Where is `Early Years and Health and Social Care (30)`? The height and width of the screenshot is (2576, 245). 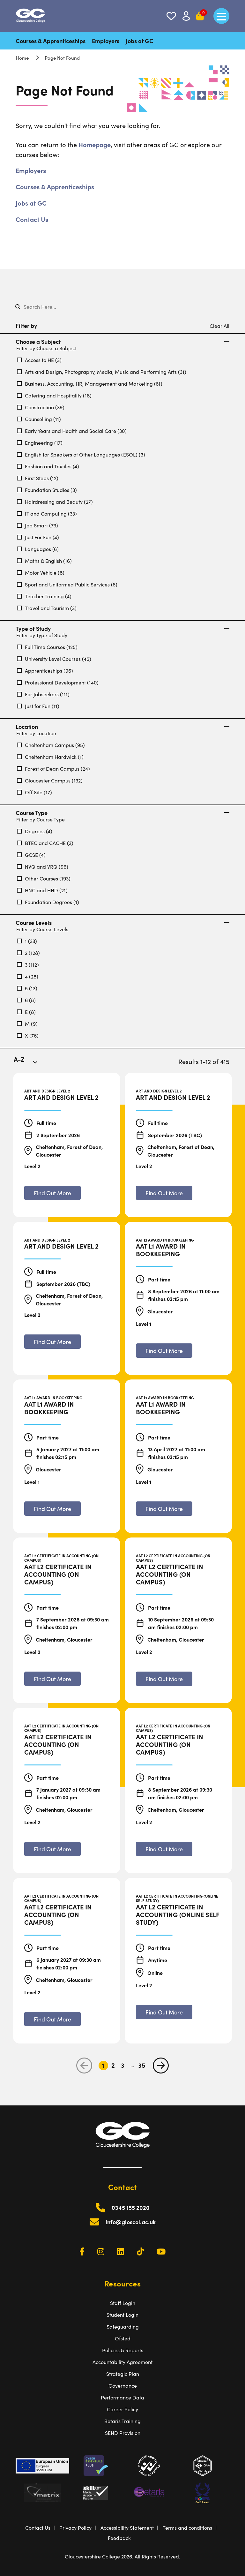 Early Years and Health and Social Care (30) is located at coordinates (72, 430).